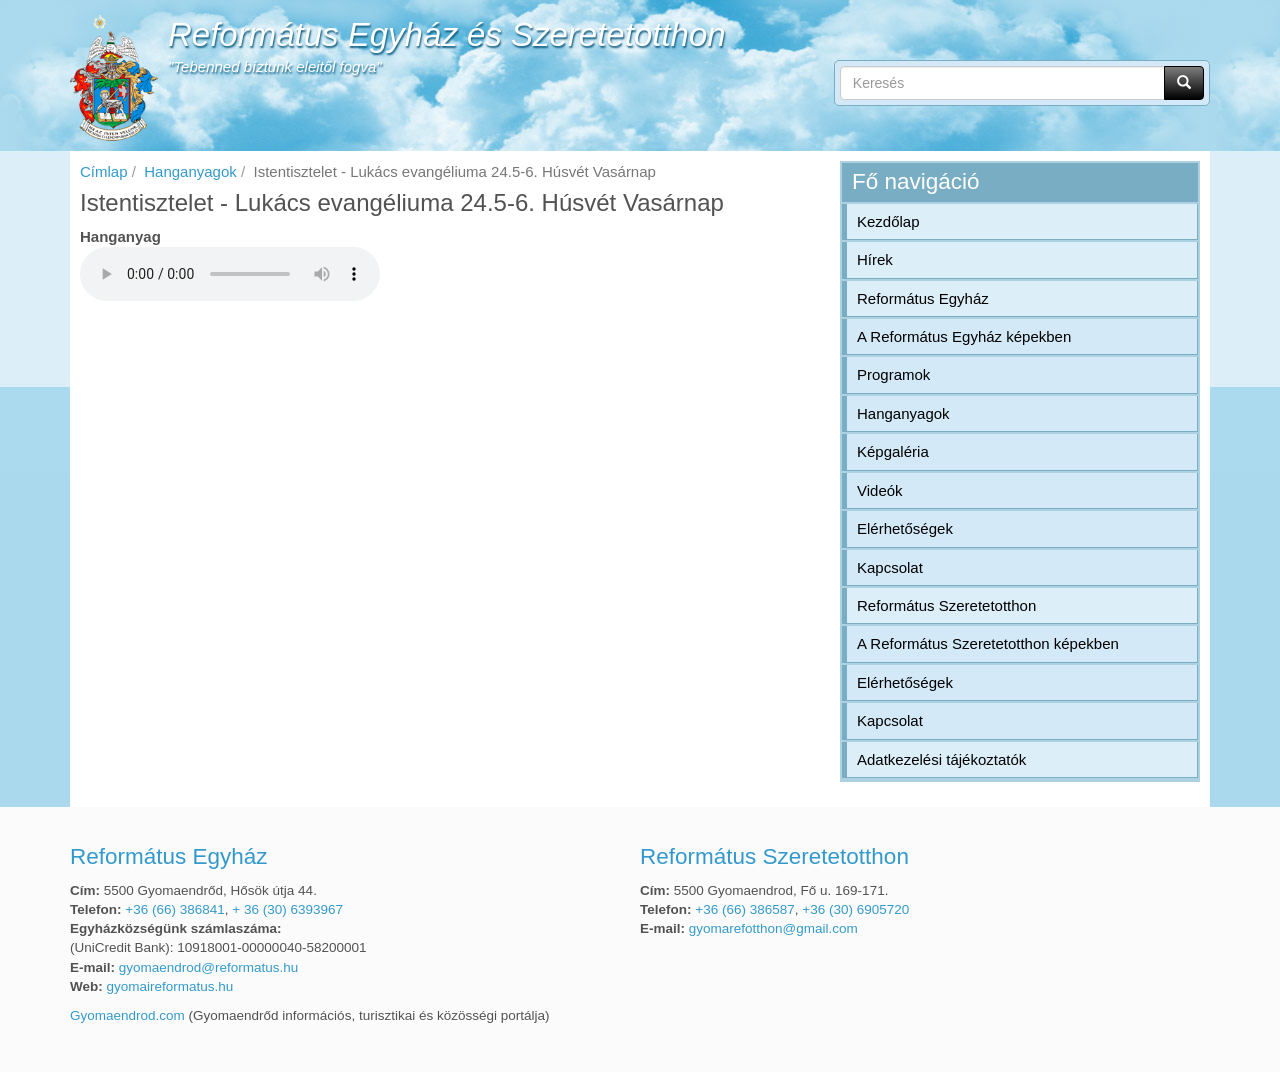 This screenshot has height=1072, width=1280. Describe the element at coordinates (104, 171) in the screenshot. I see `Címlap` at that location.